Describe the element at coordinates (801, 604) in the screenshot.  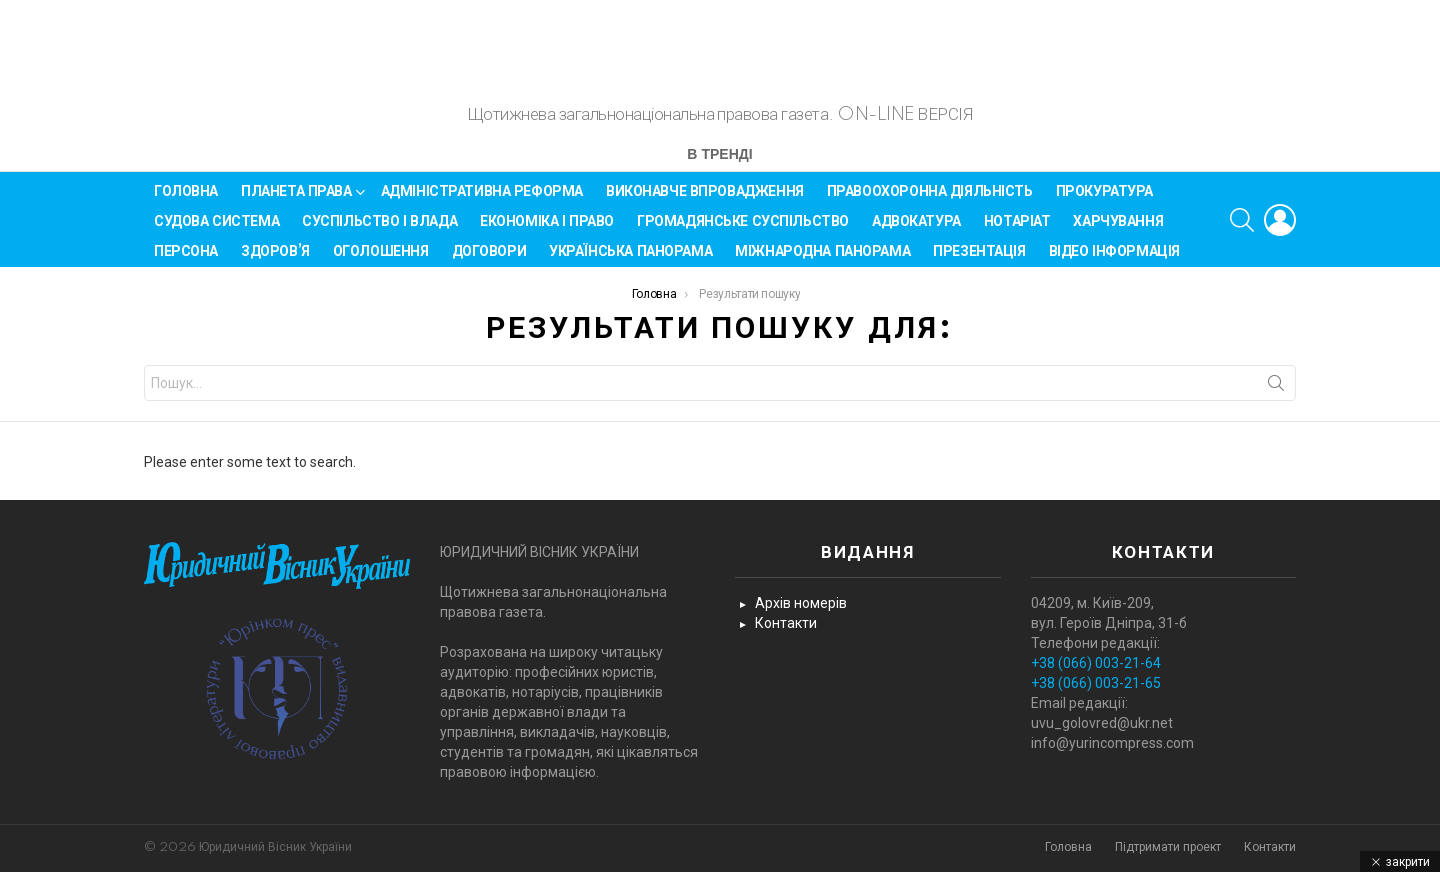
I see `Архів номерів` at that location.